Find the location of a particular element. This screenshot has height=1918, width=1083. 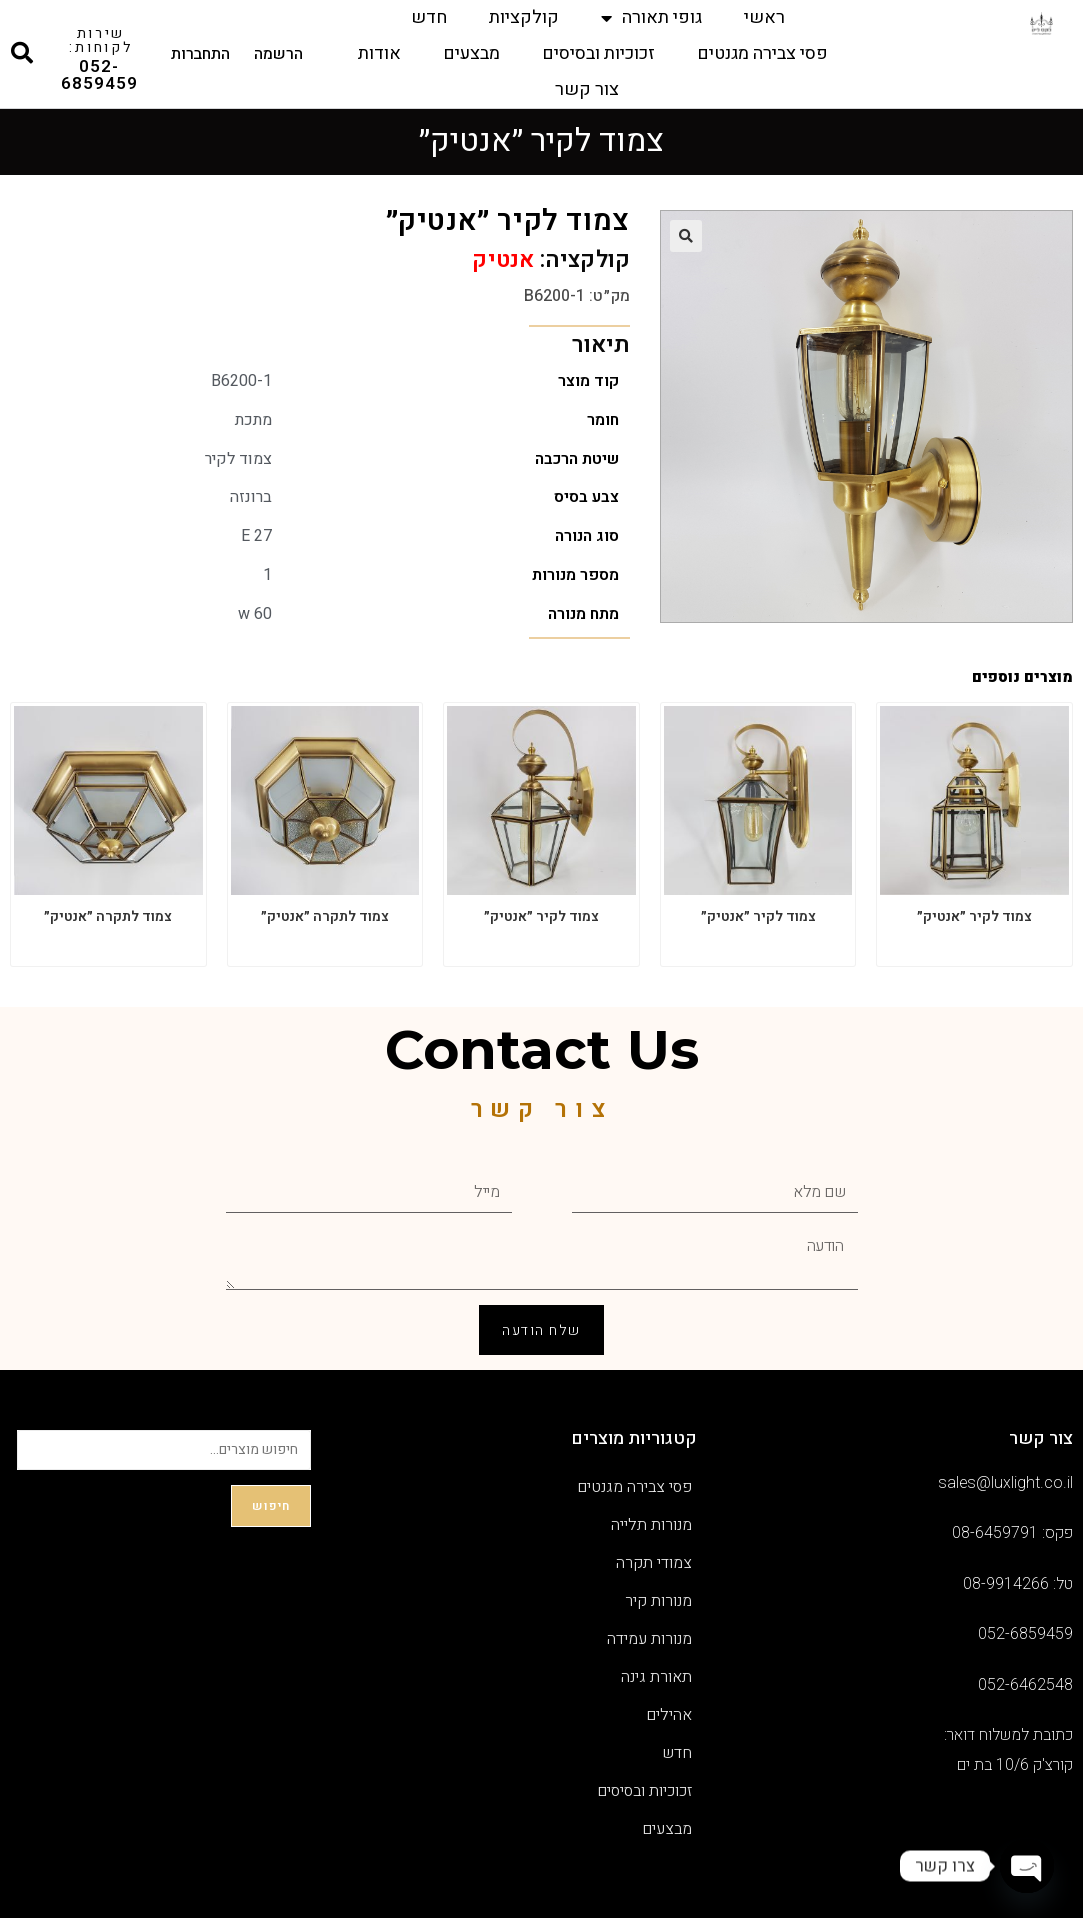

חיפוש is located at coordinates (271, 1506).